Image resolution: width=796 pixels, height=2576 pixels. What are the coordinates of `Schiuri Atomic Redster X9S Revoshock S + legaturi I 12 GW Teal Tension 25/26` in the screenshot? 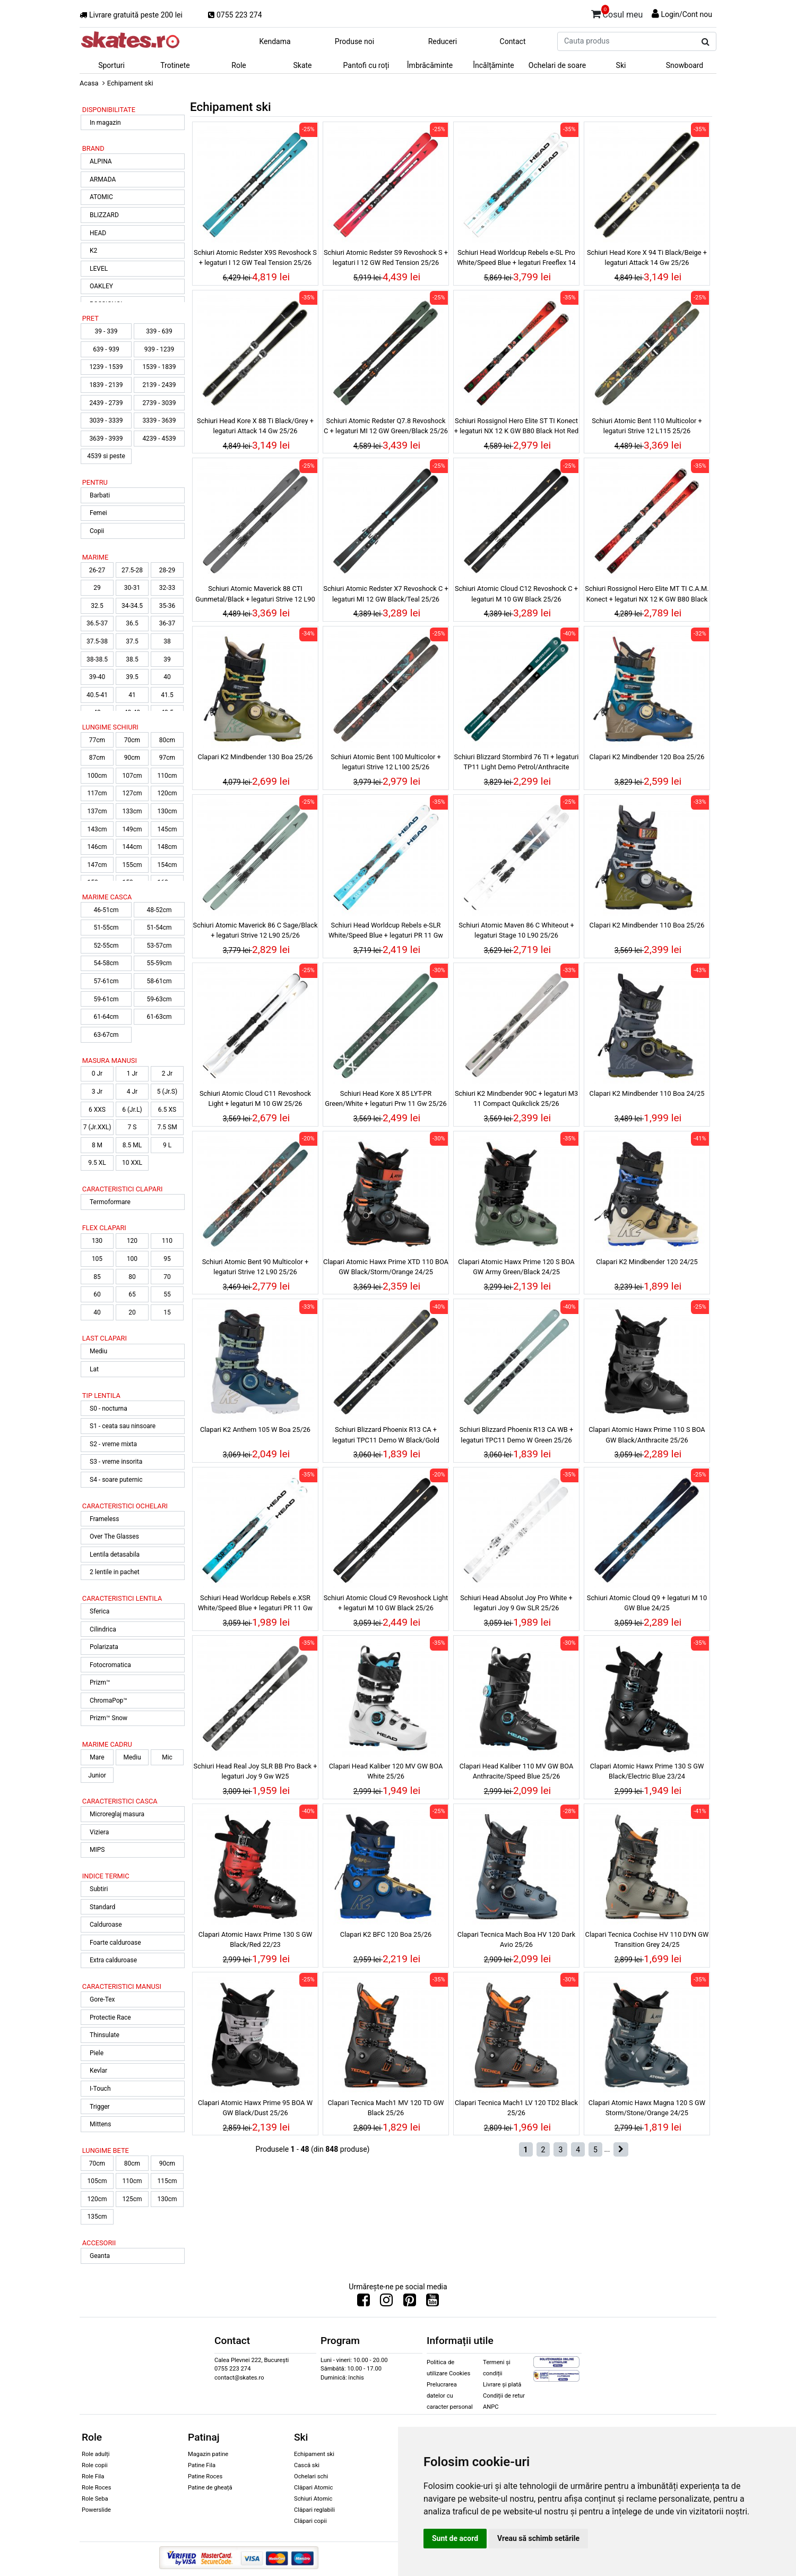 It's located at (255, 257).